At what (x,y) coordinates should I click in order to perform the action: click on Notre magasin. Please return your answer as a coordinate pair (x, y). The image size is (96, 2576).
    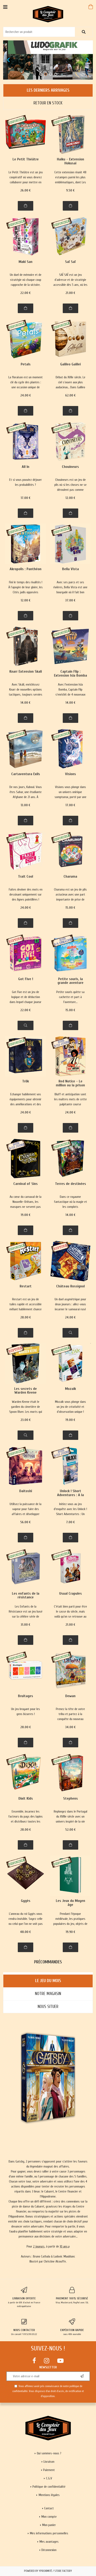
    Looking at the image, I should click on (48, 1993).